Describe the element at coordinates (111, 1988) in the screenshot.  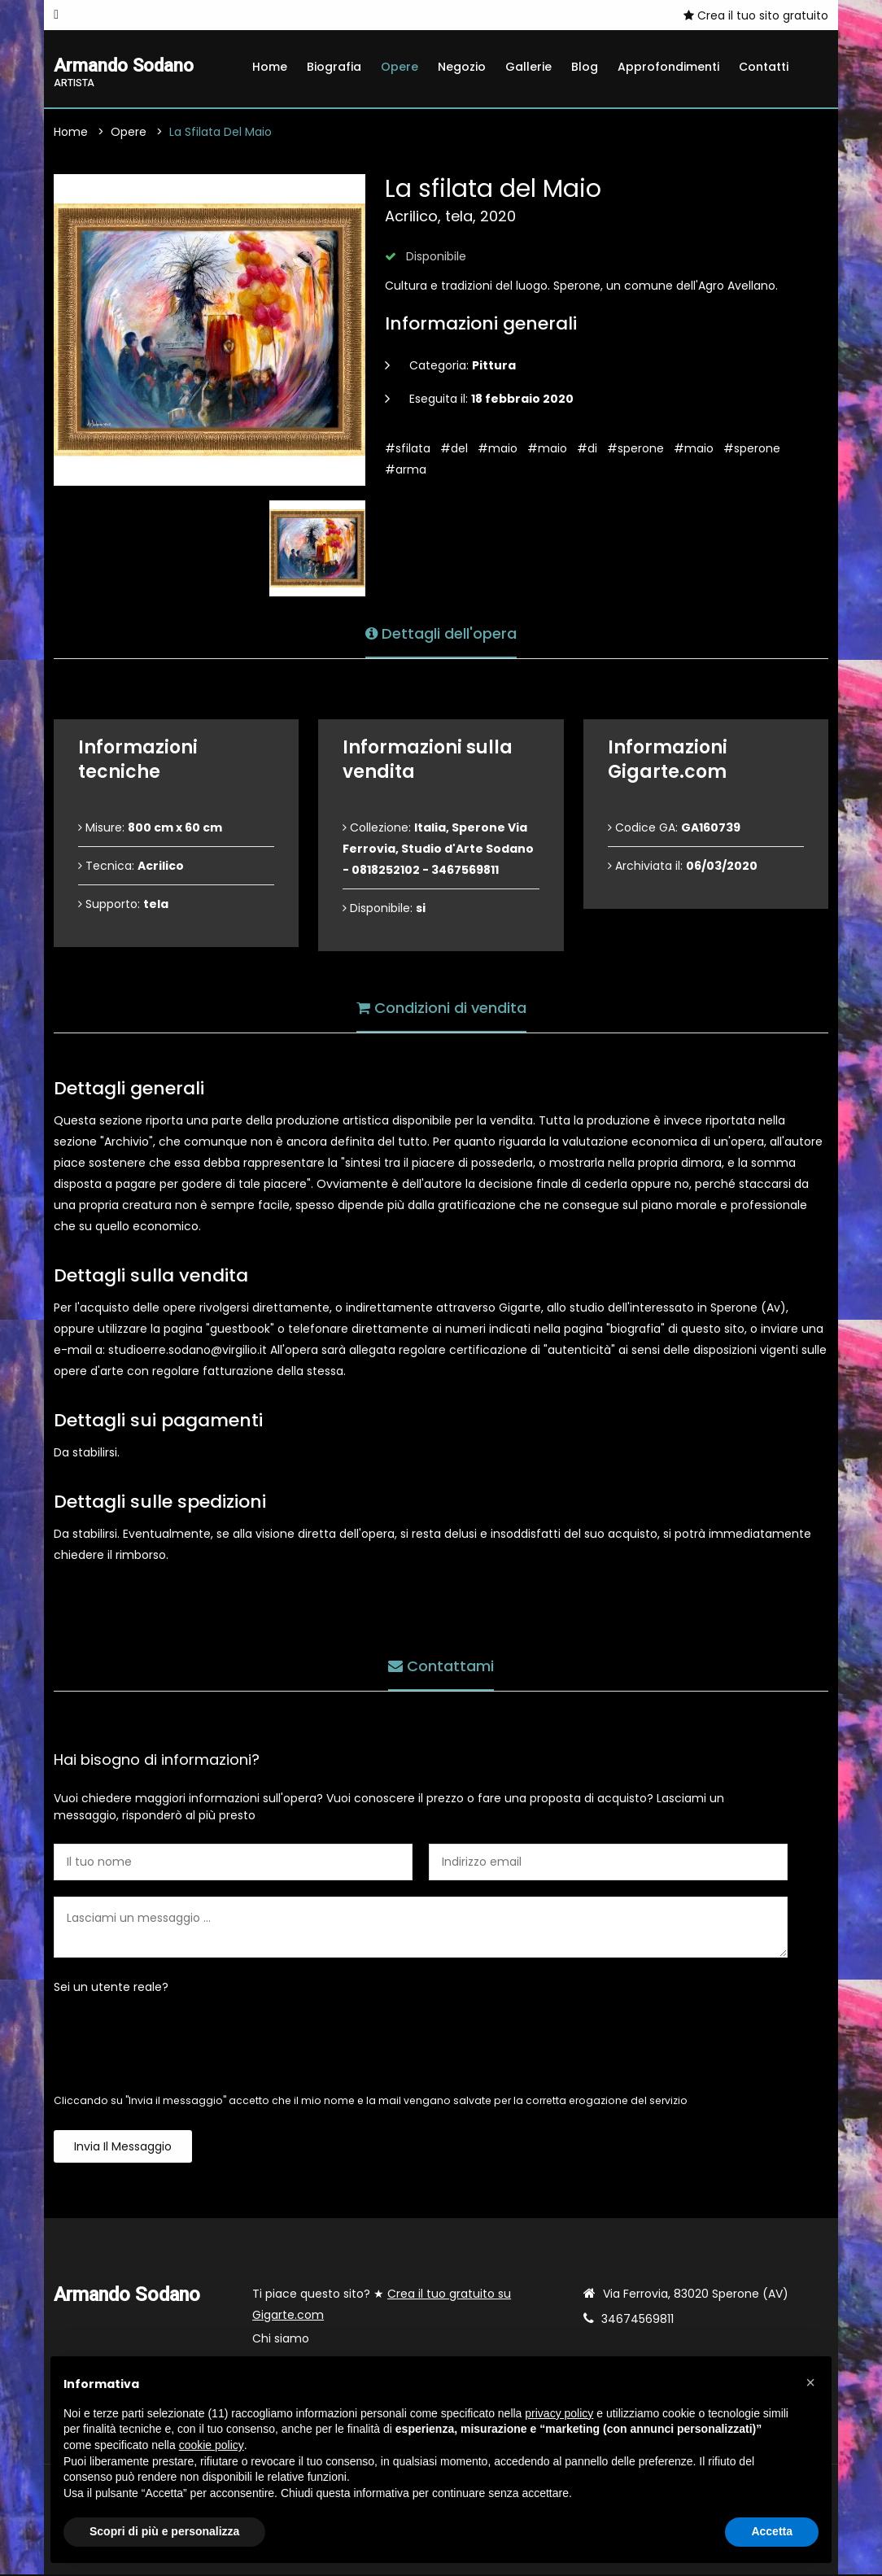
I see `Sei un utente reale?` at that location.